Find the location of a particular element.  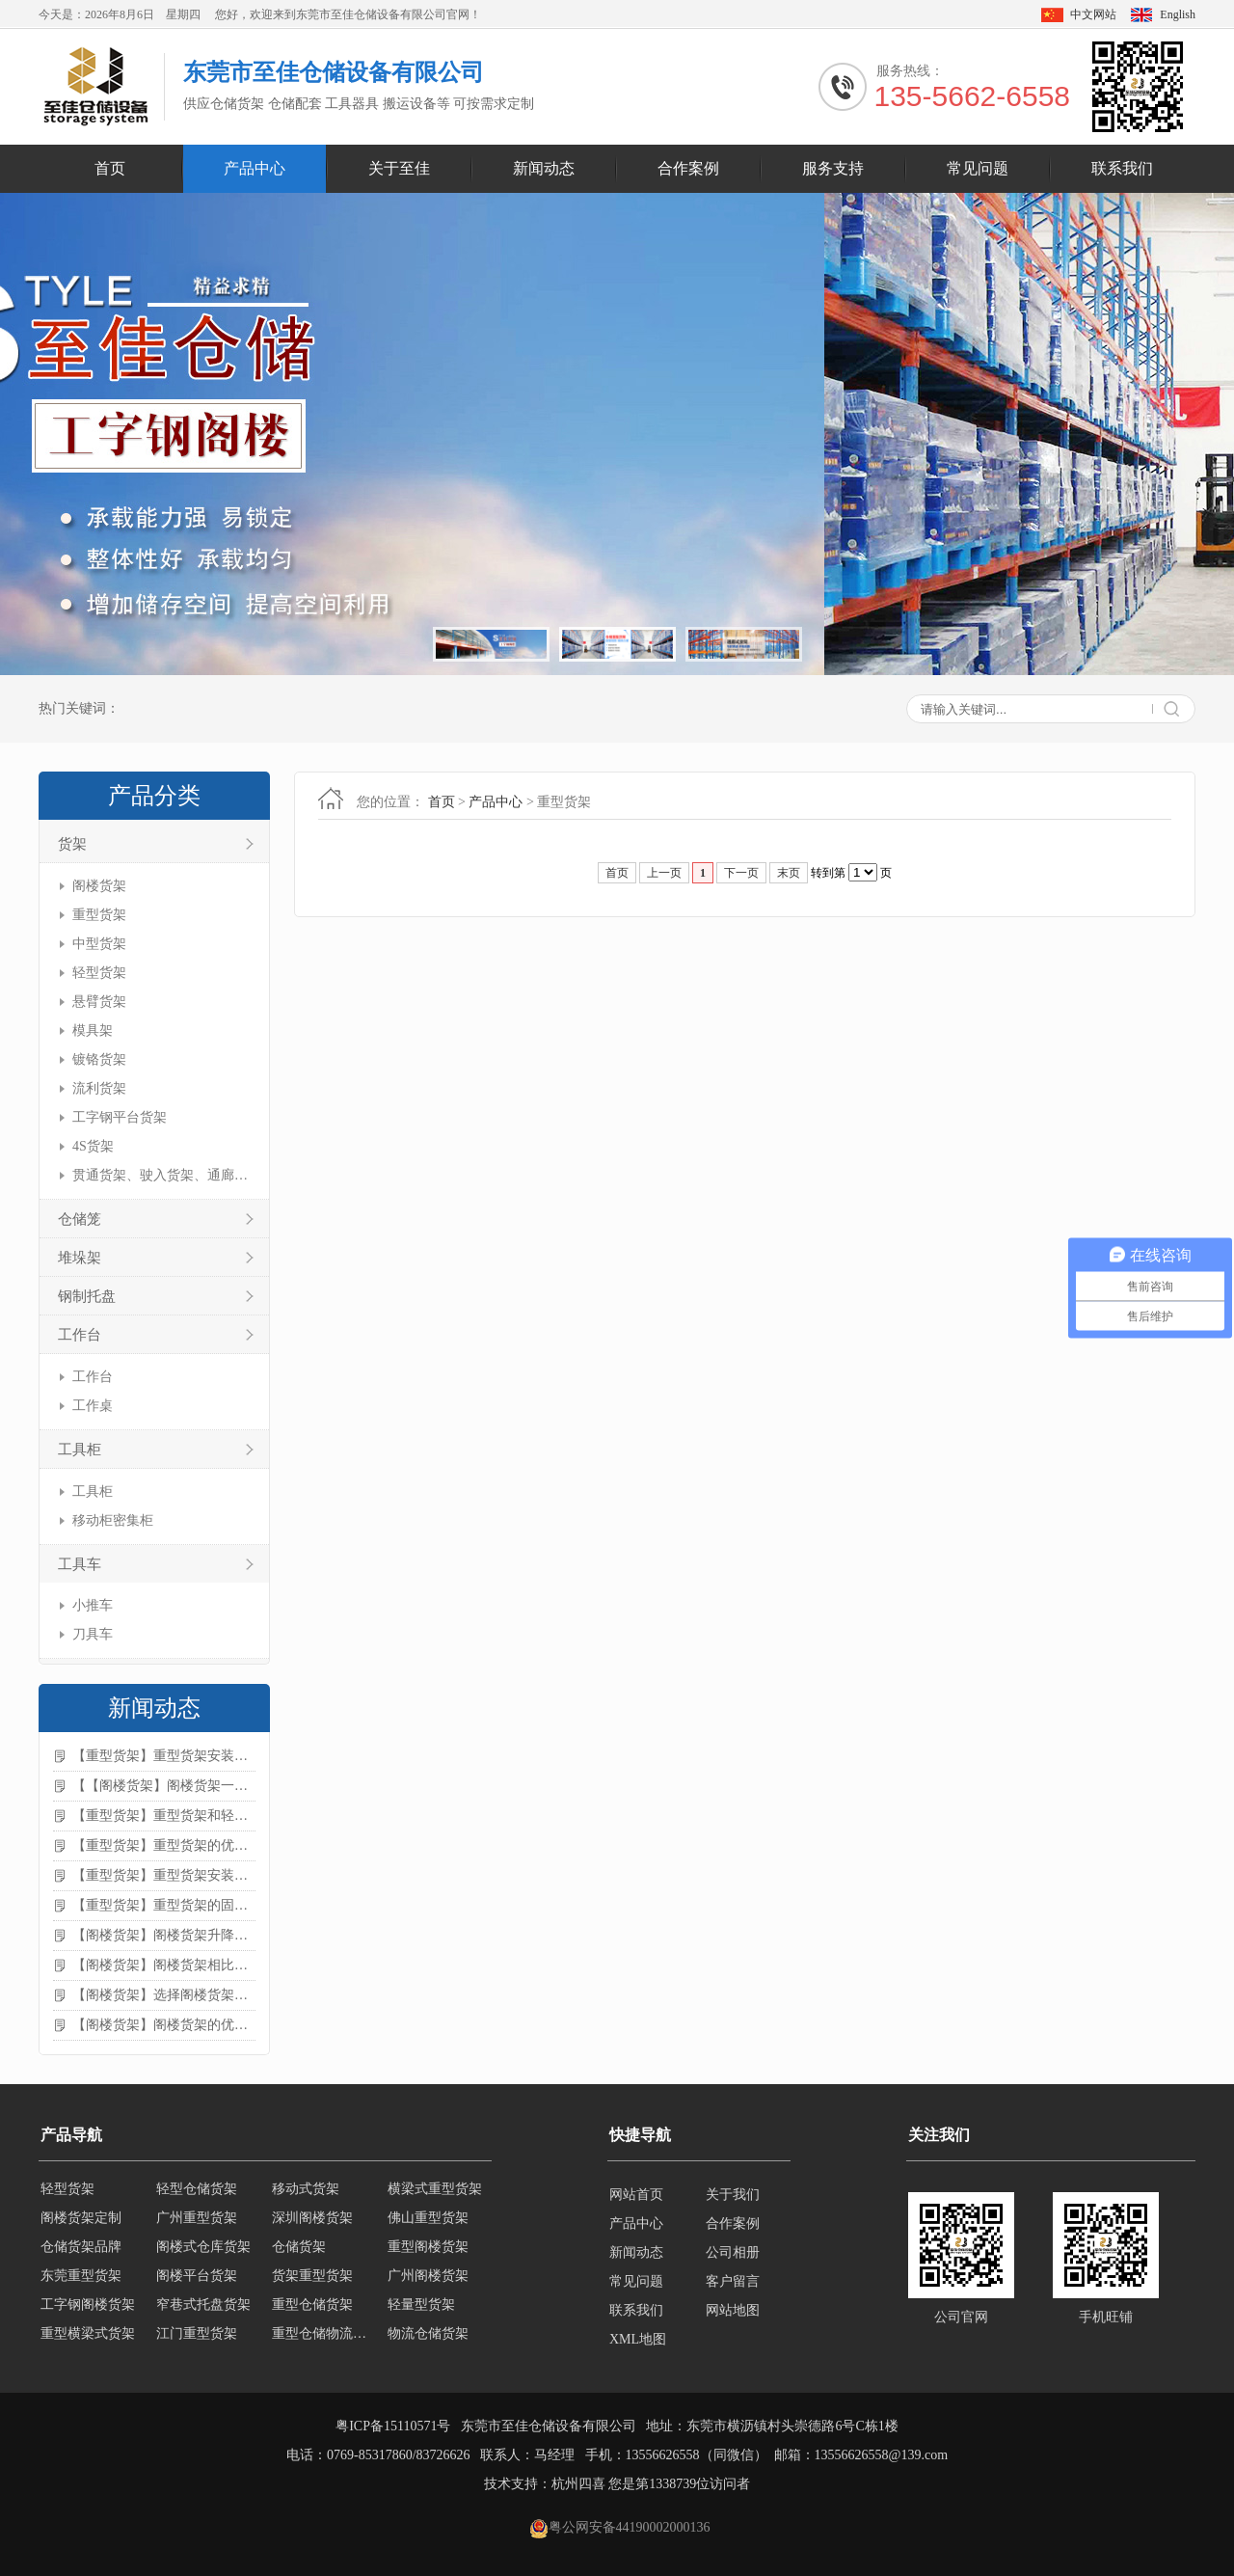

杭州四喜 is located at coordinates (578, 2484).